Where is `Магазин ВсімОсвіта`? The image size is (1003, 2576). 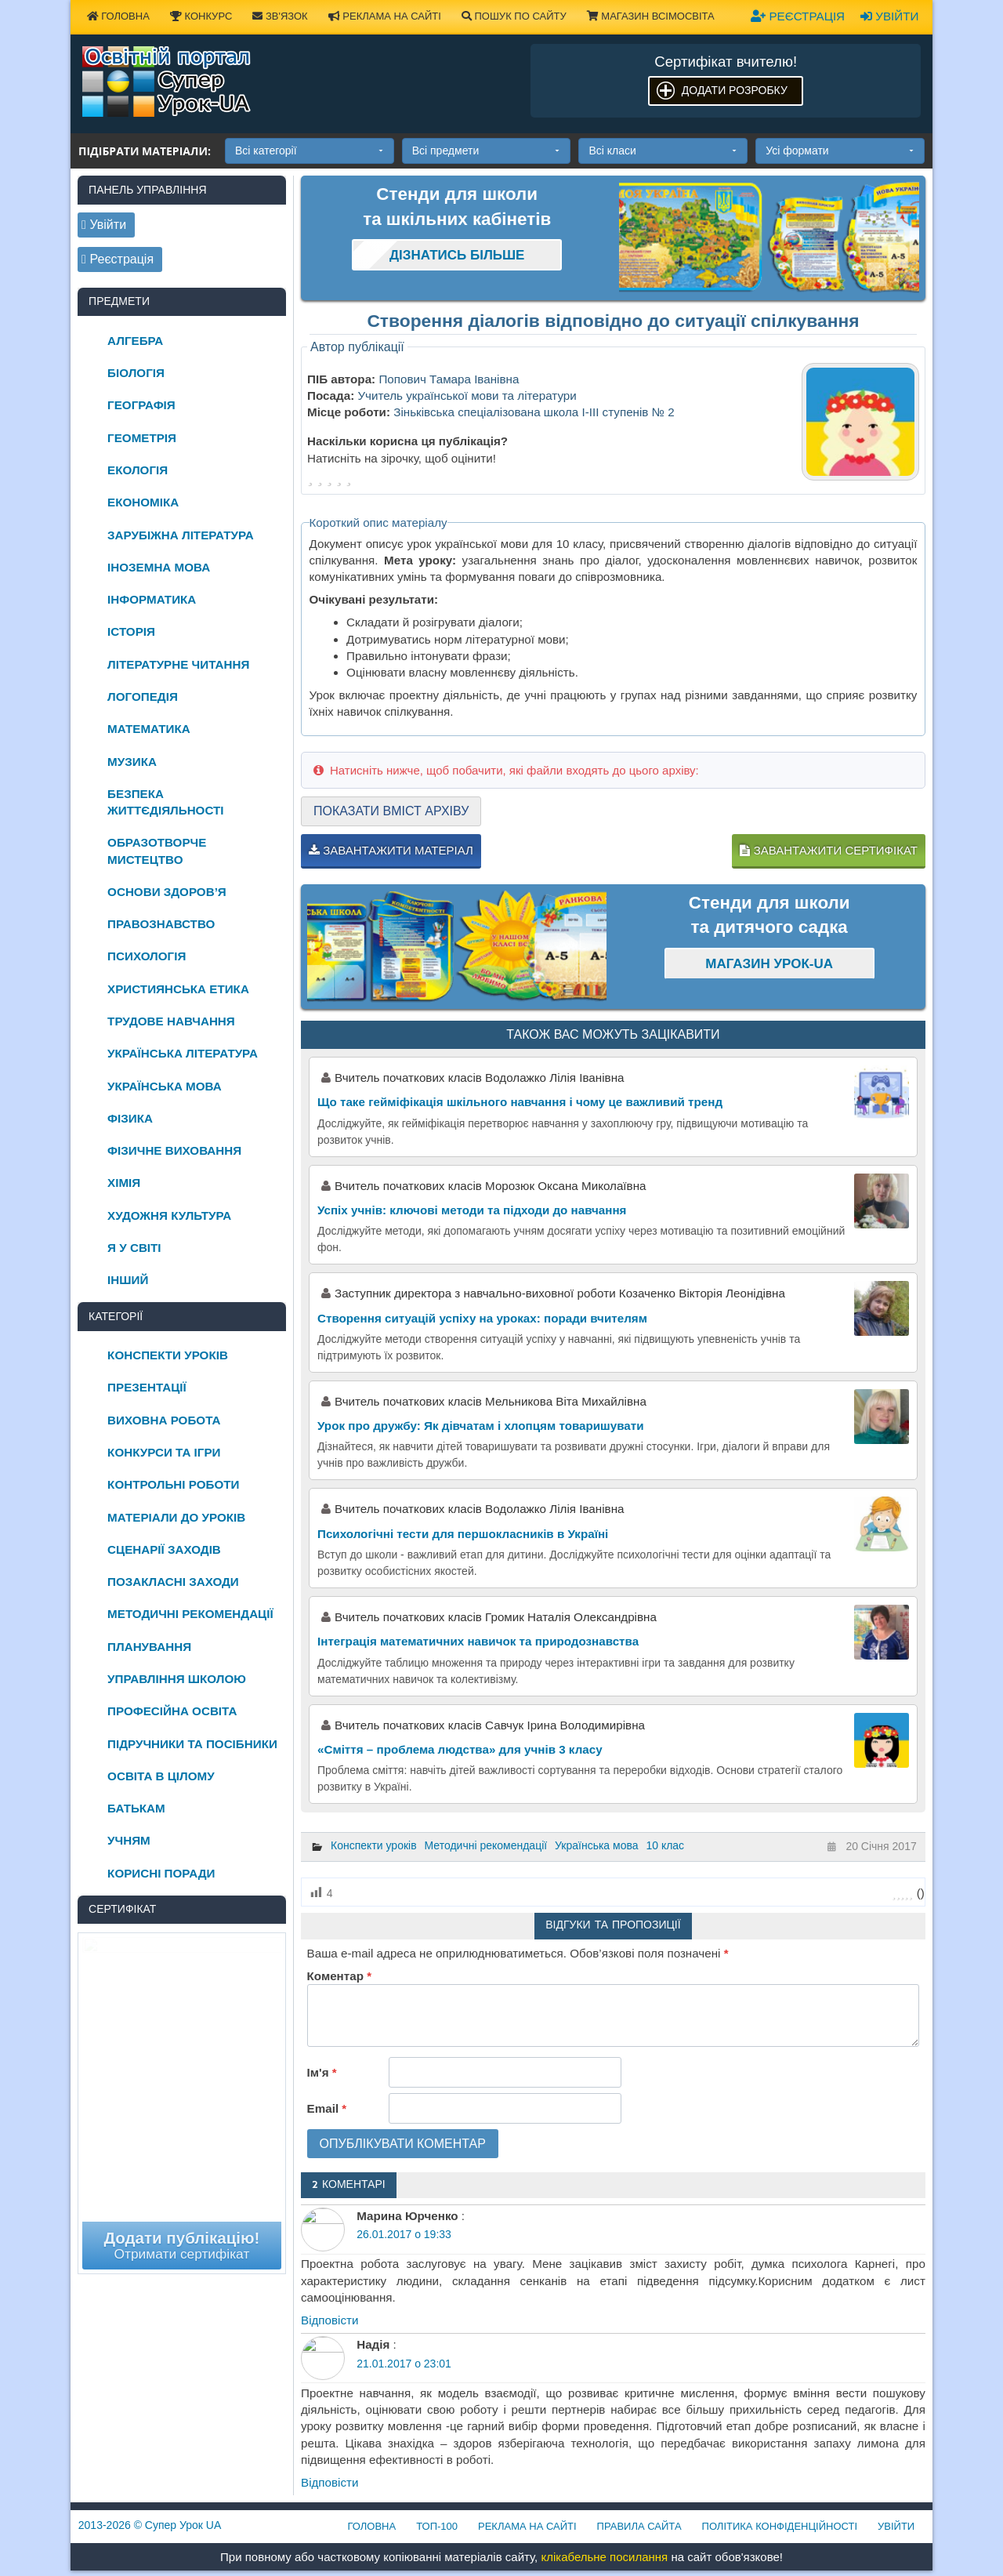 Магазин ВсімОсвіта is located at coordinates (651, 16).